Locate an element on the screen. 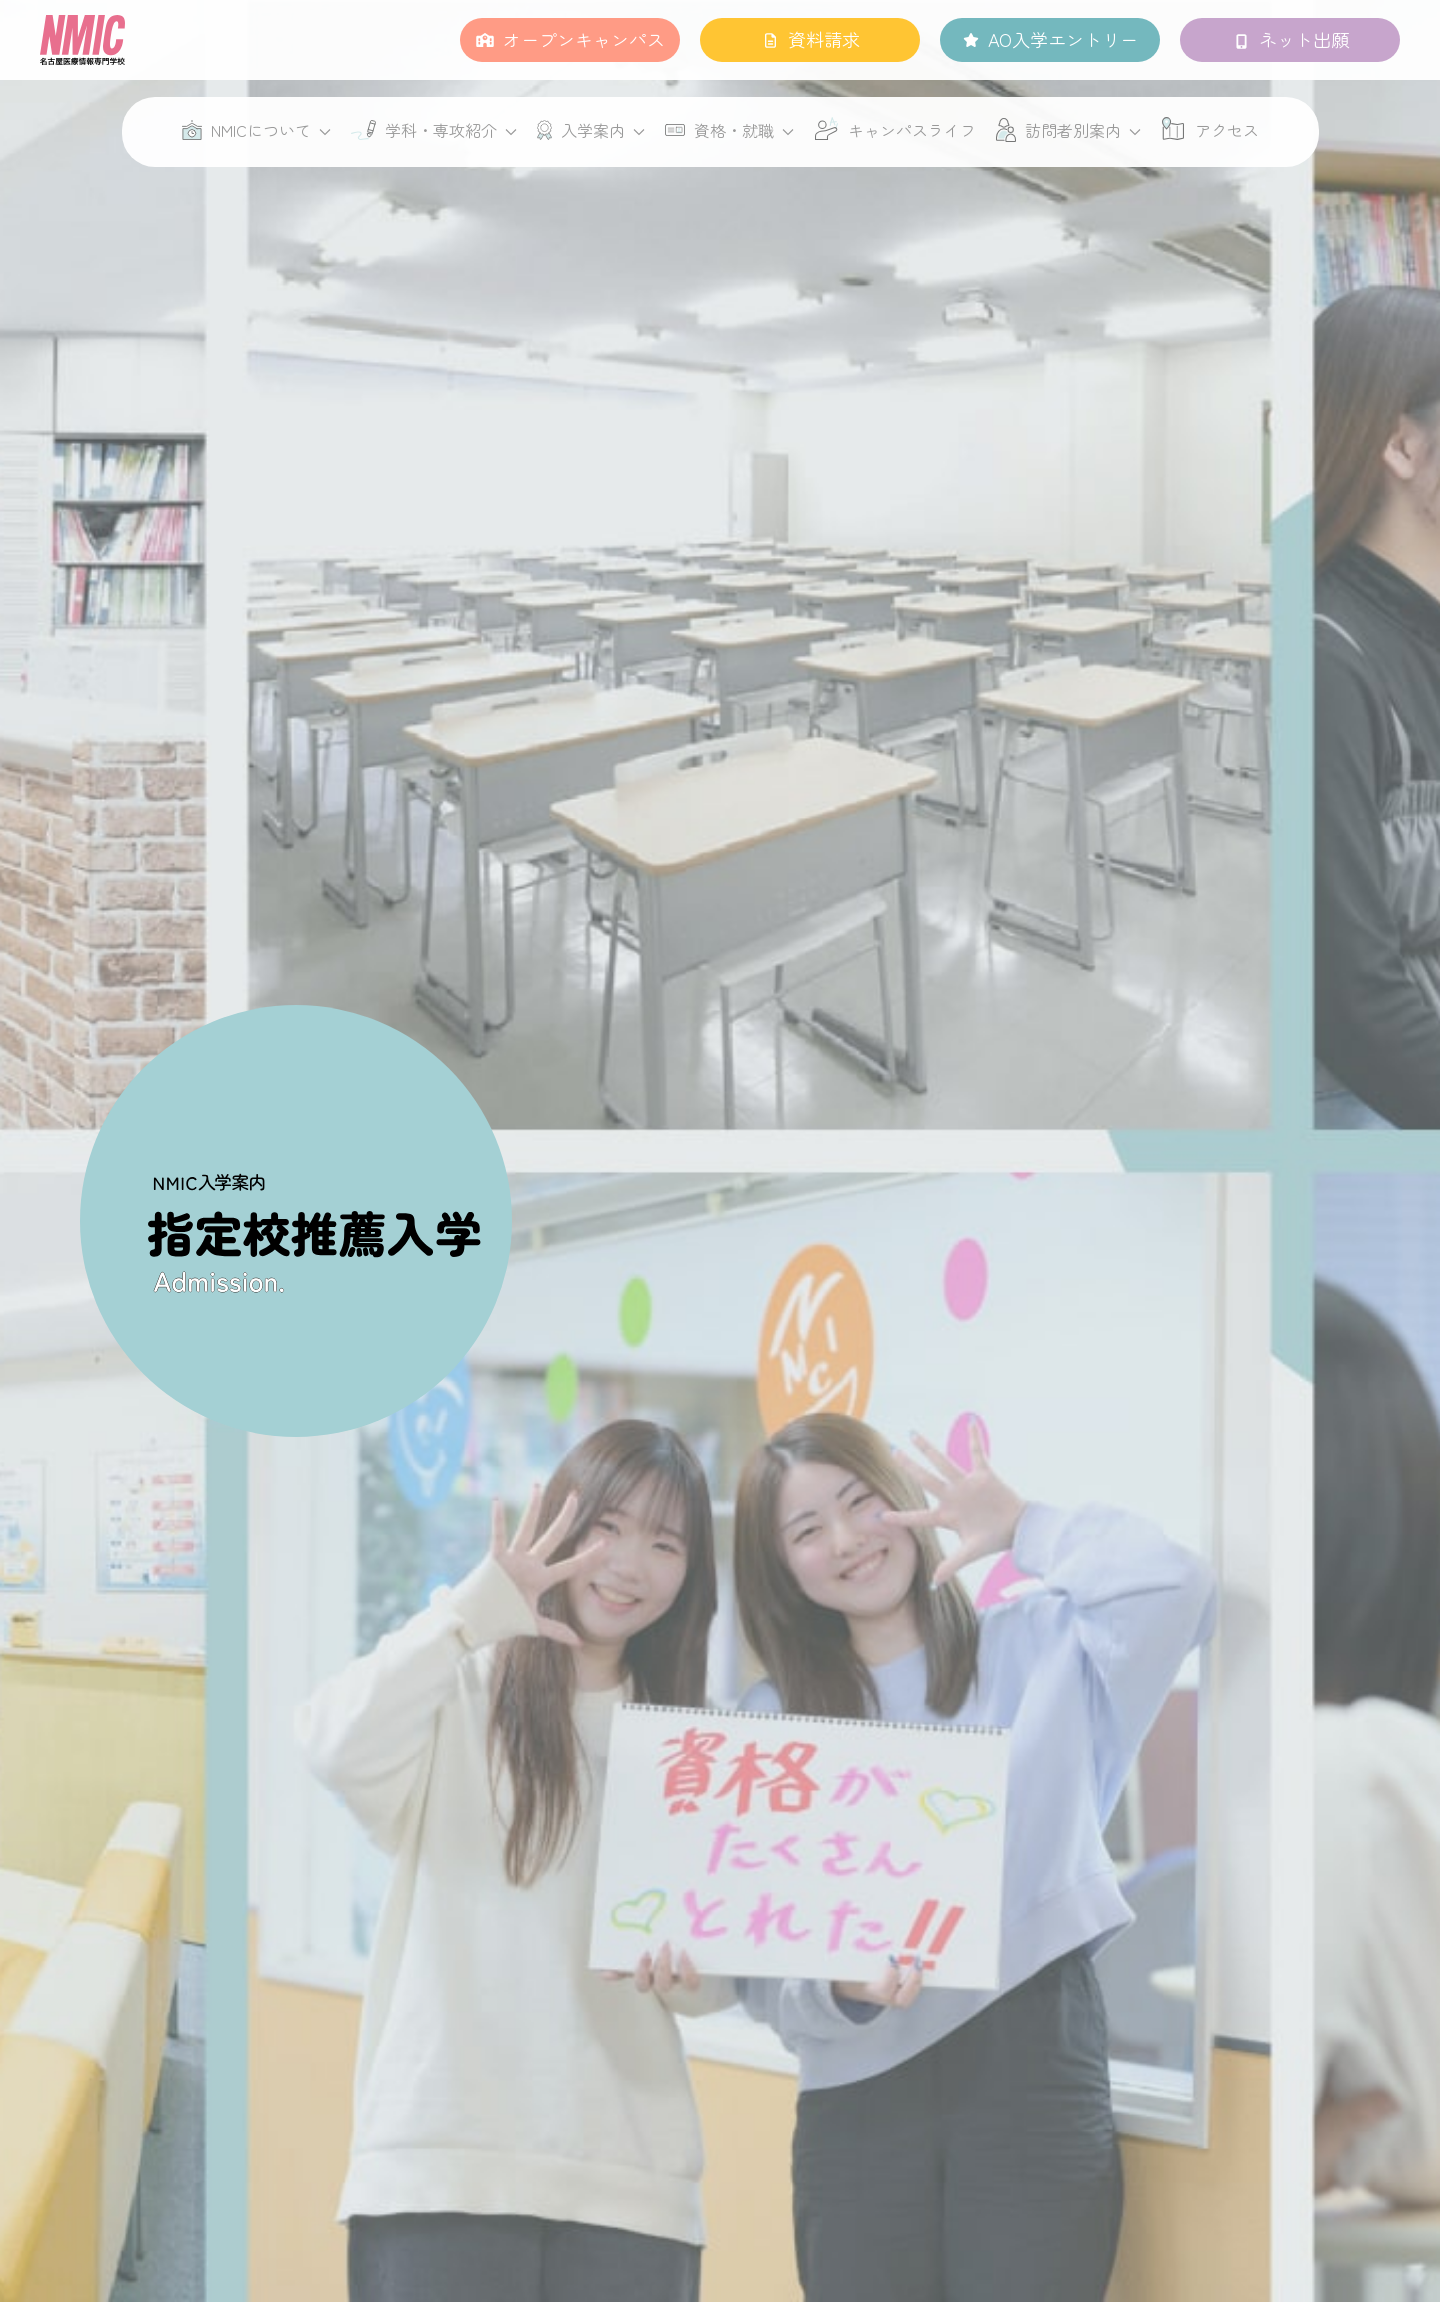 This screenshot has height=2302, width=1440. ネット出願 is located at coordinates (1304, 39).